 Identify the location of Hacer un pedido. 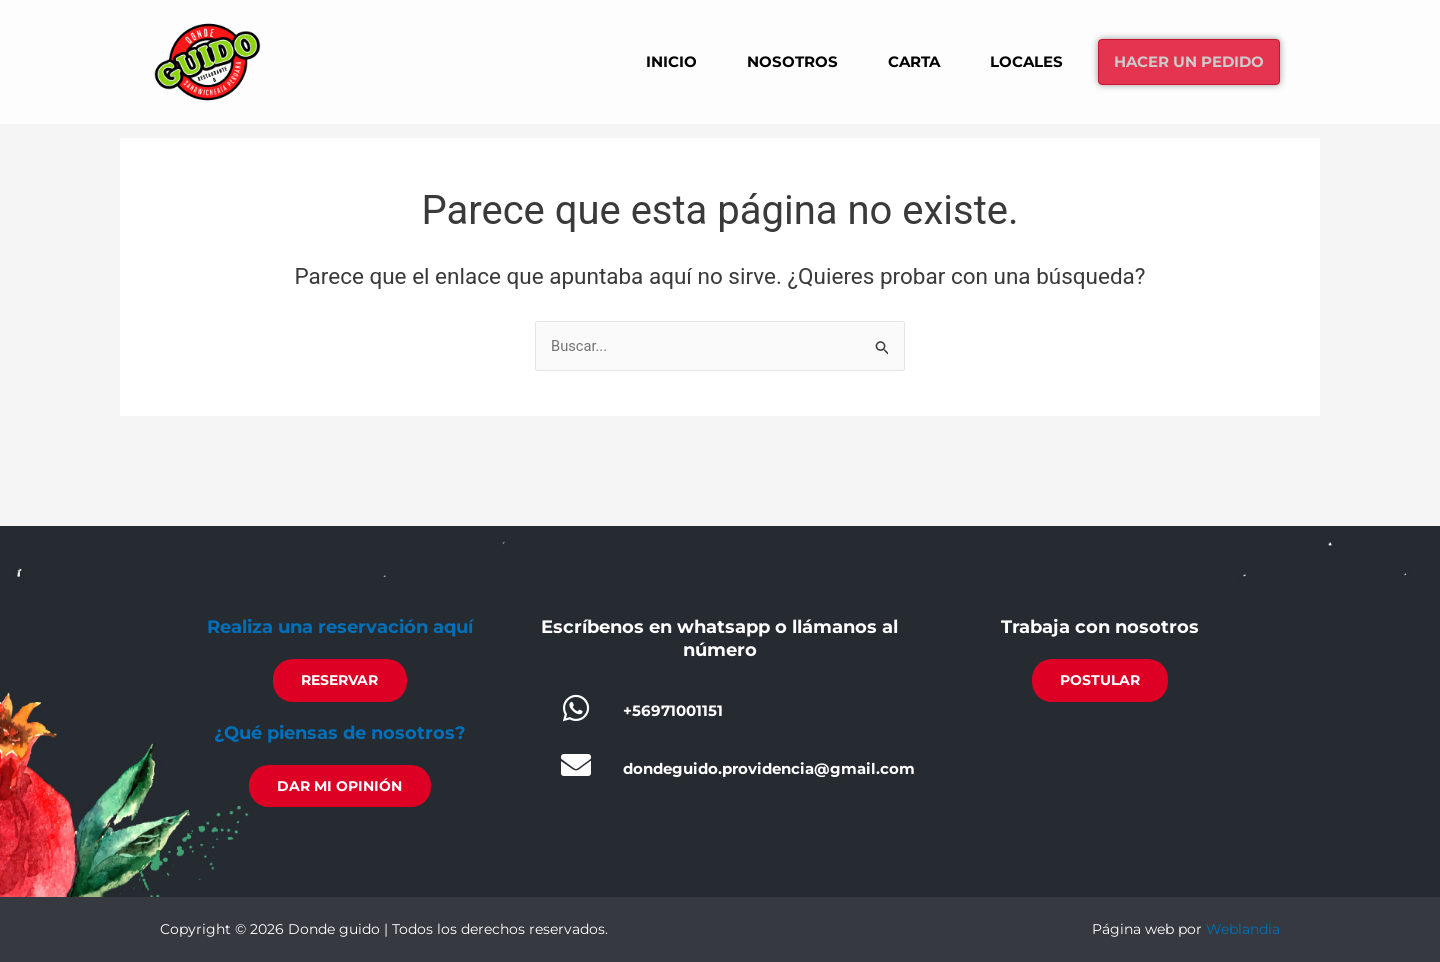
(1182, 61).